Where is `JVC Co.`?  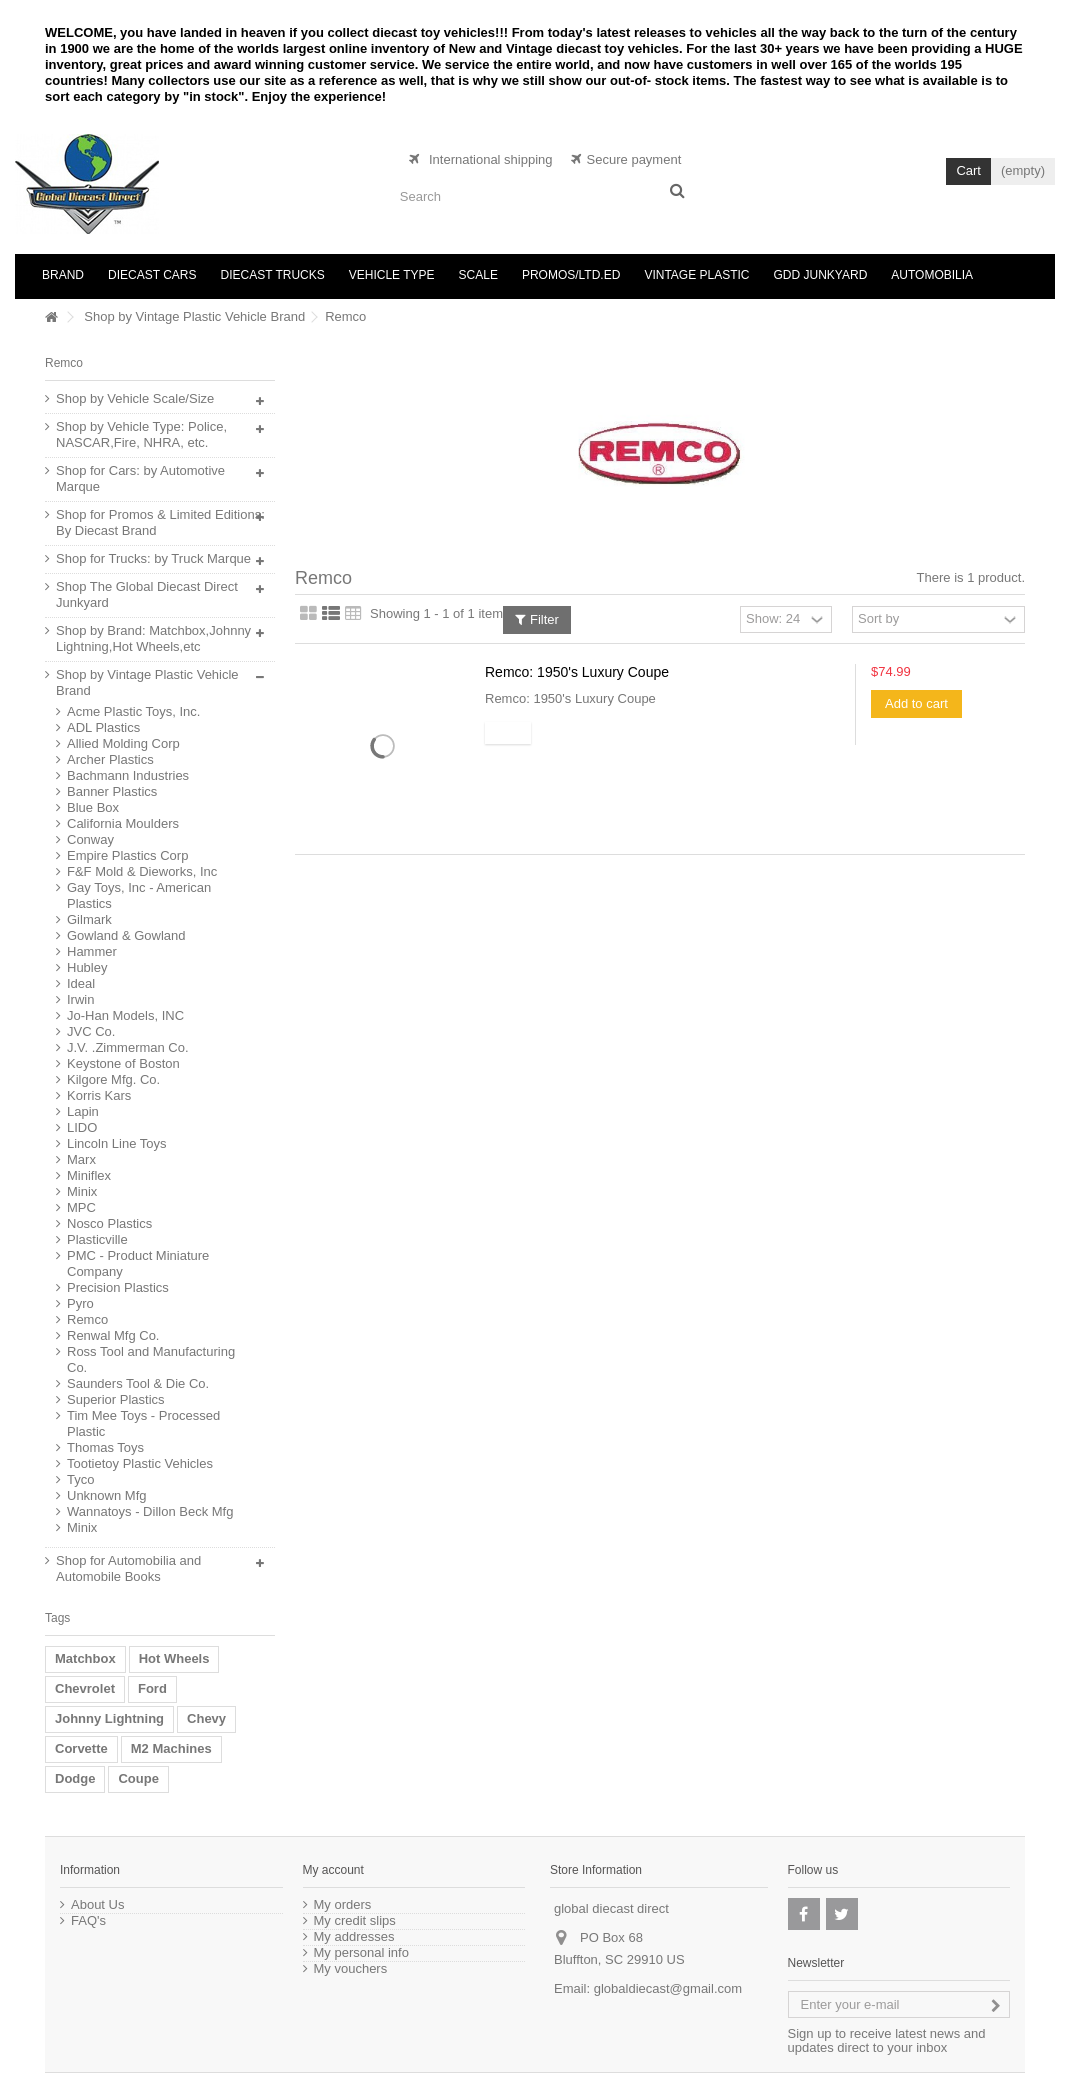
JVC Co. is located at coordinates (91, 1031).